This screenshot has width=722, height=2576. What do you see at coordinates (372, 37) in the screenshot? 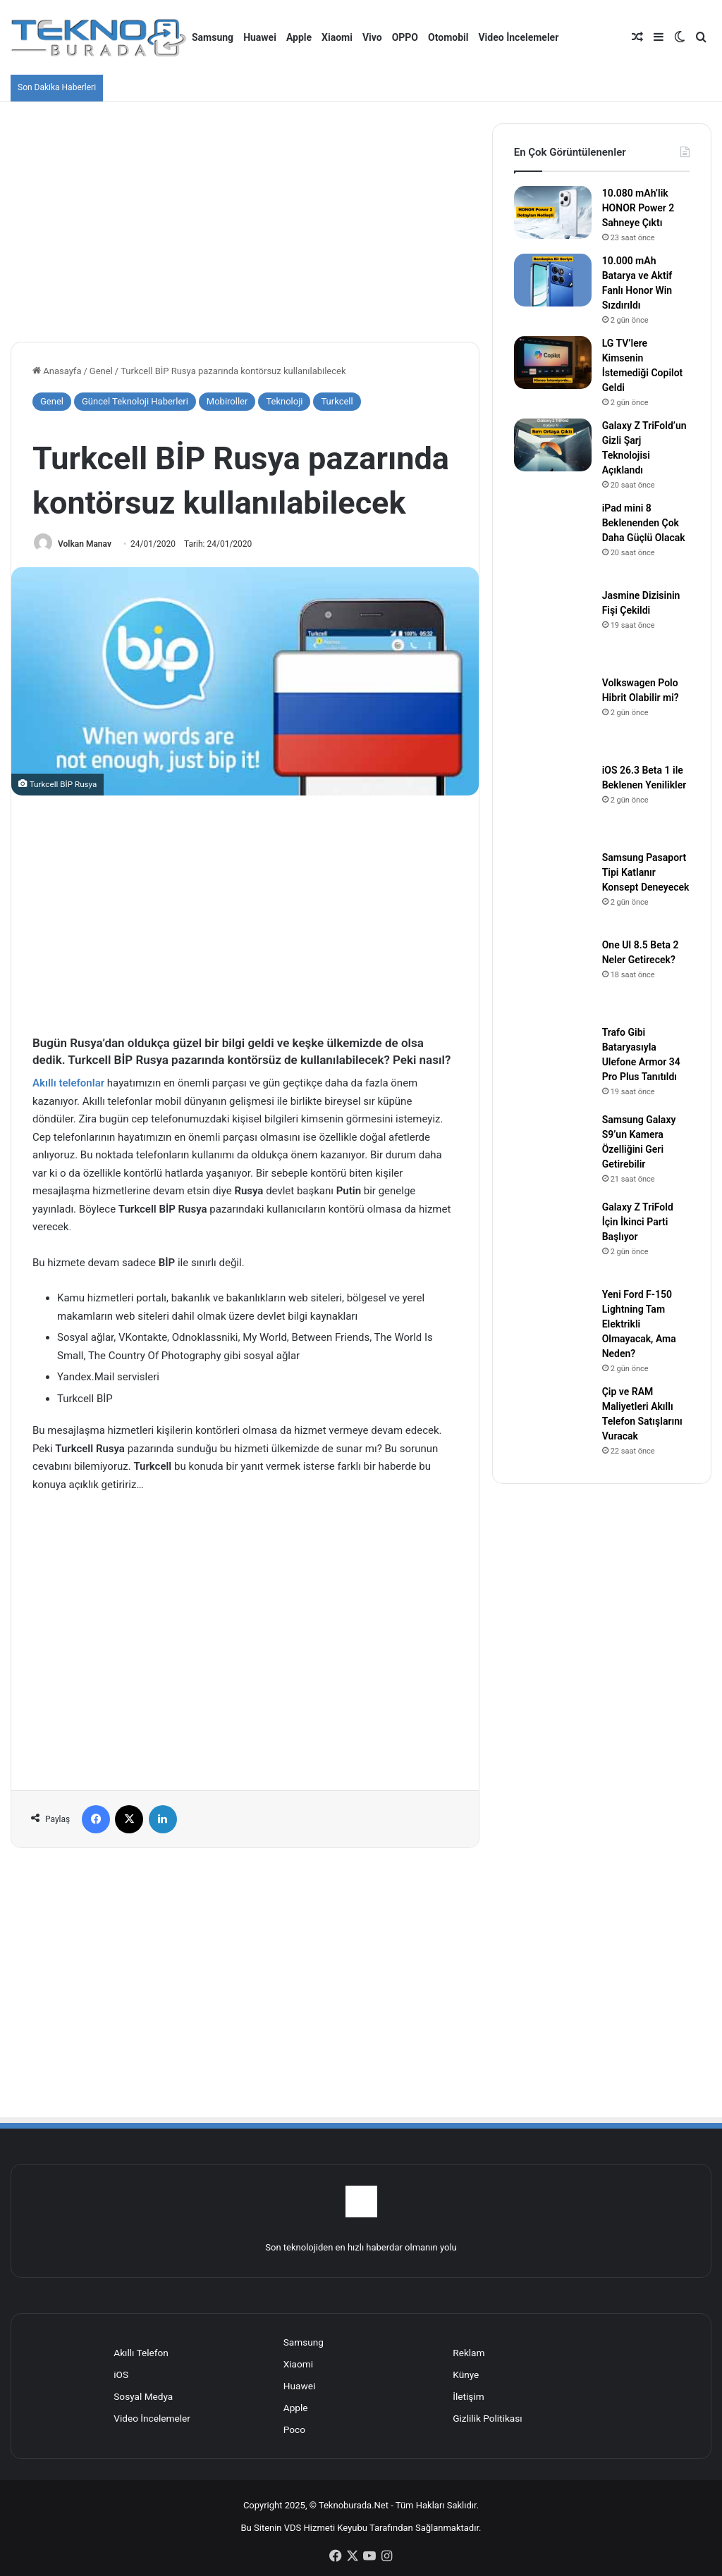
I see `Vivo` at bounding box center [372, 37].